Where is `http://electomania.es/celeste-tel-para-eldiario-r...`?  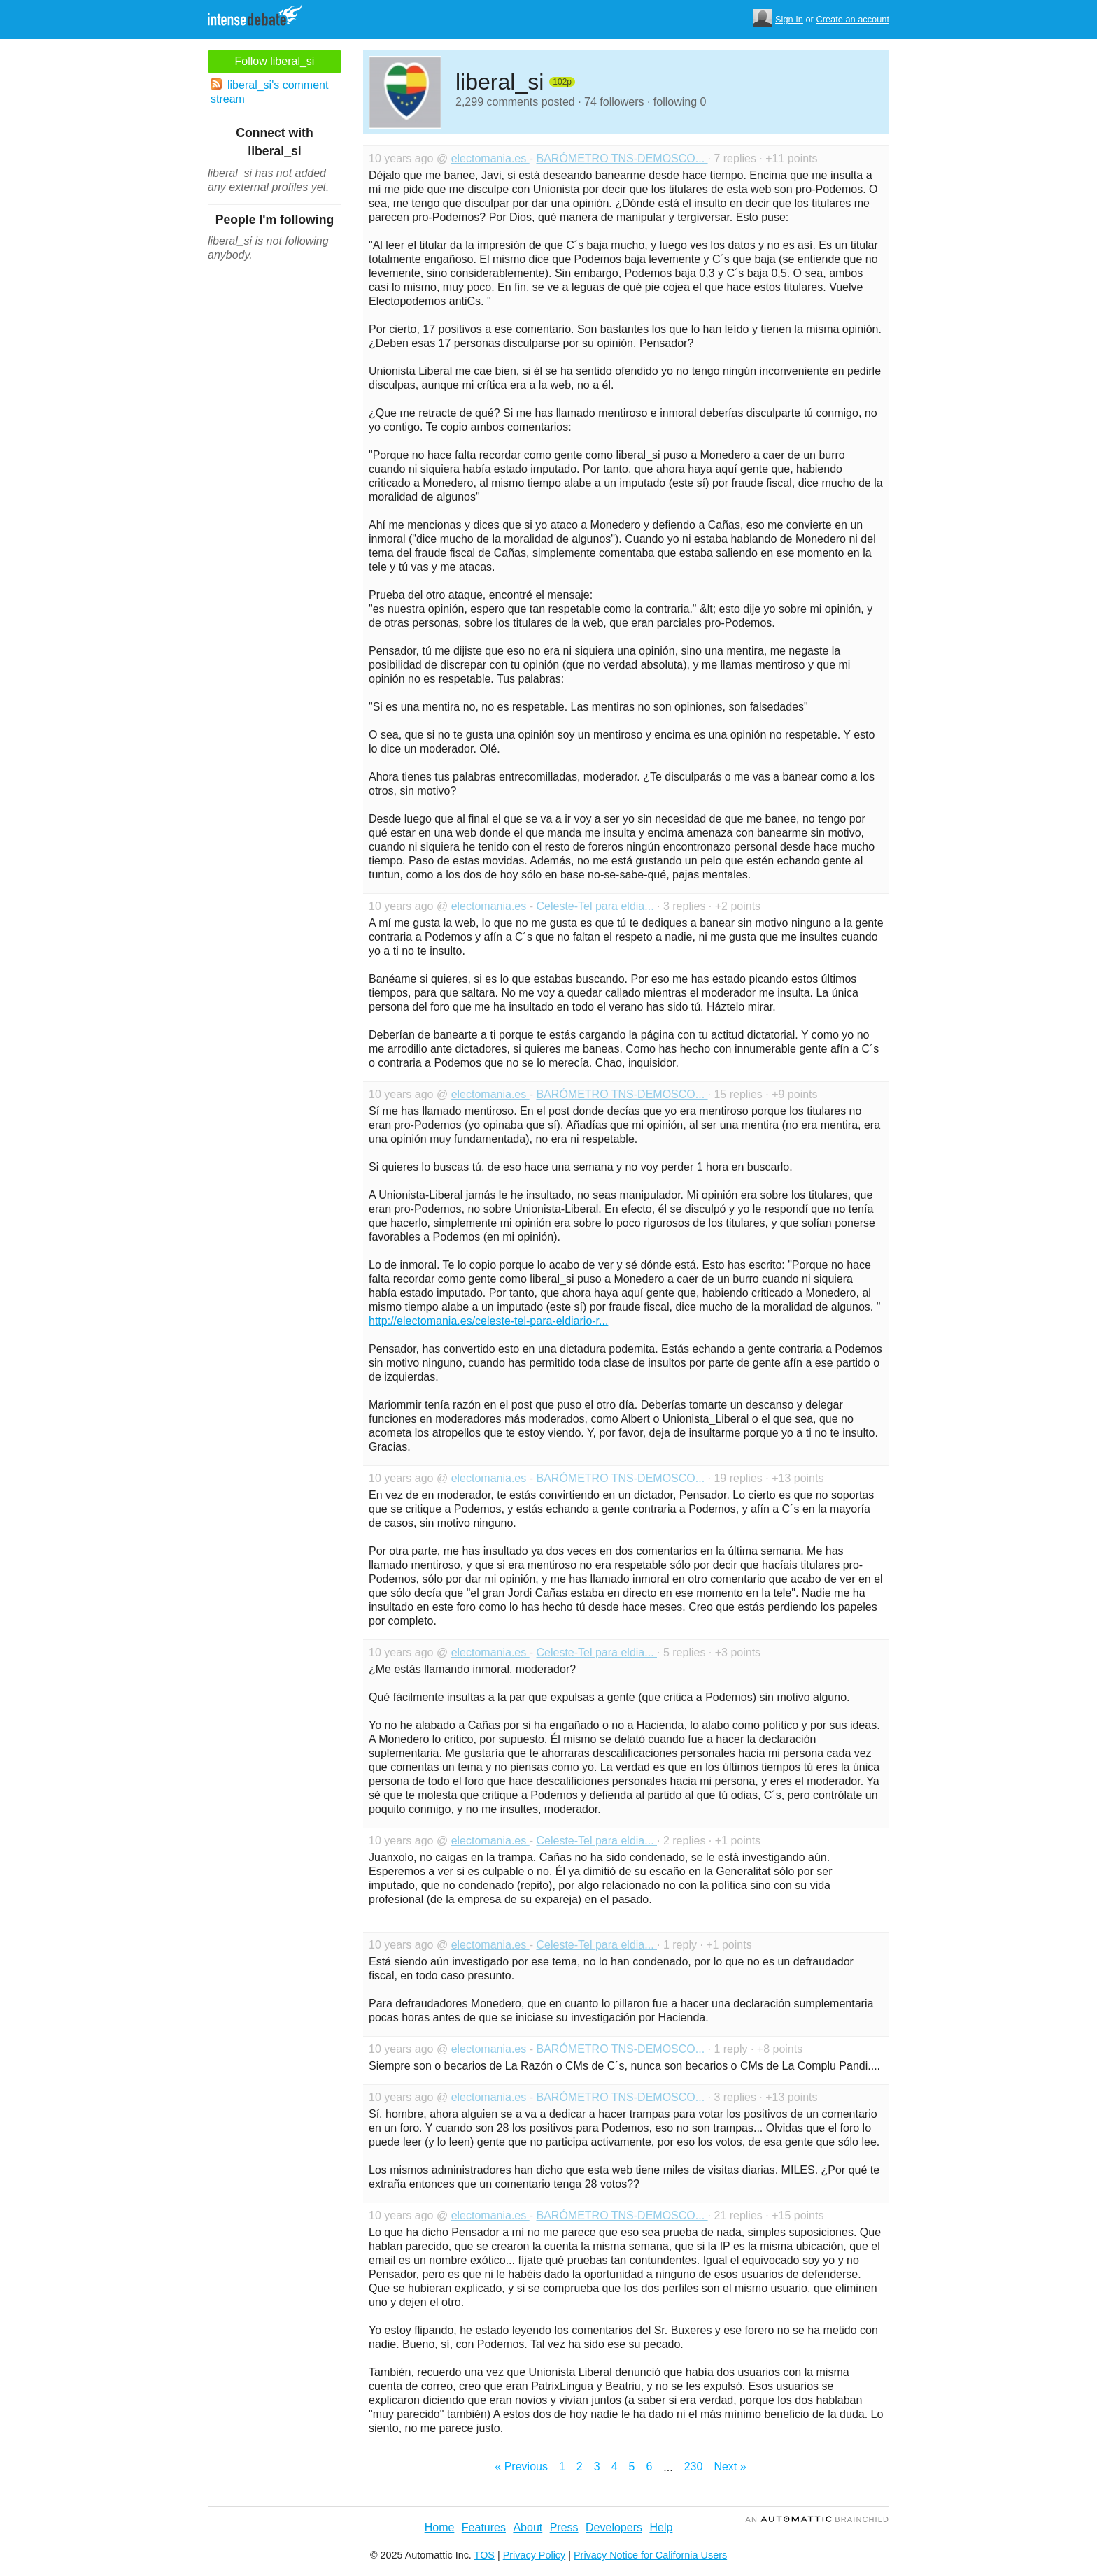
http://electomania.es/celeste-tel-para-eldiario-r... is located at coordinates (488, 1321).